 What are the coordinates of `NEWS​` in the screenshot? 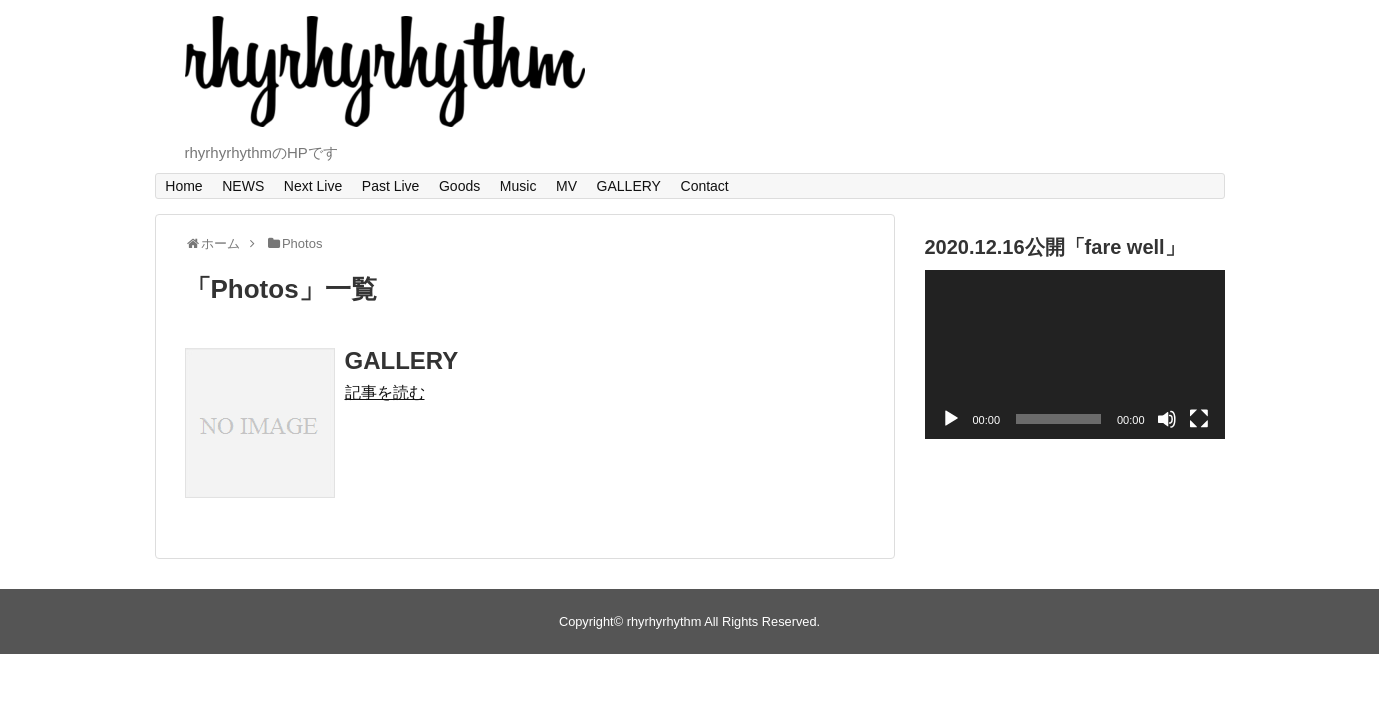 It's located at (243, 186).